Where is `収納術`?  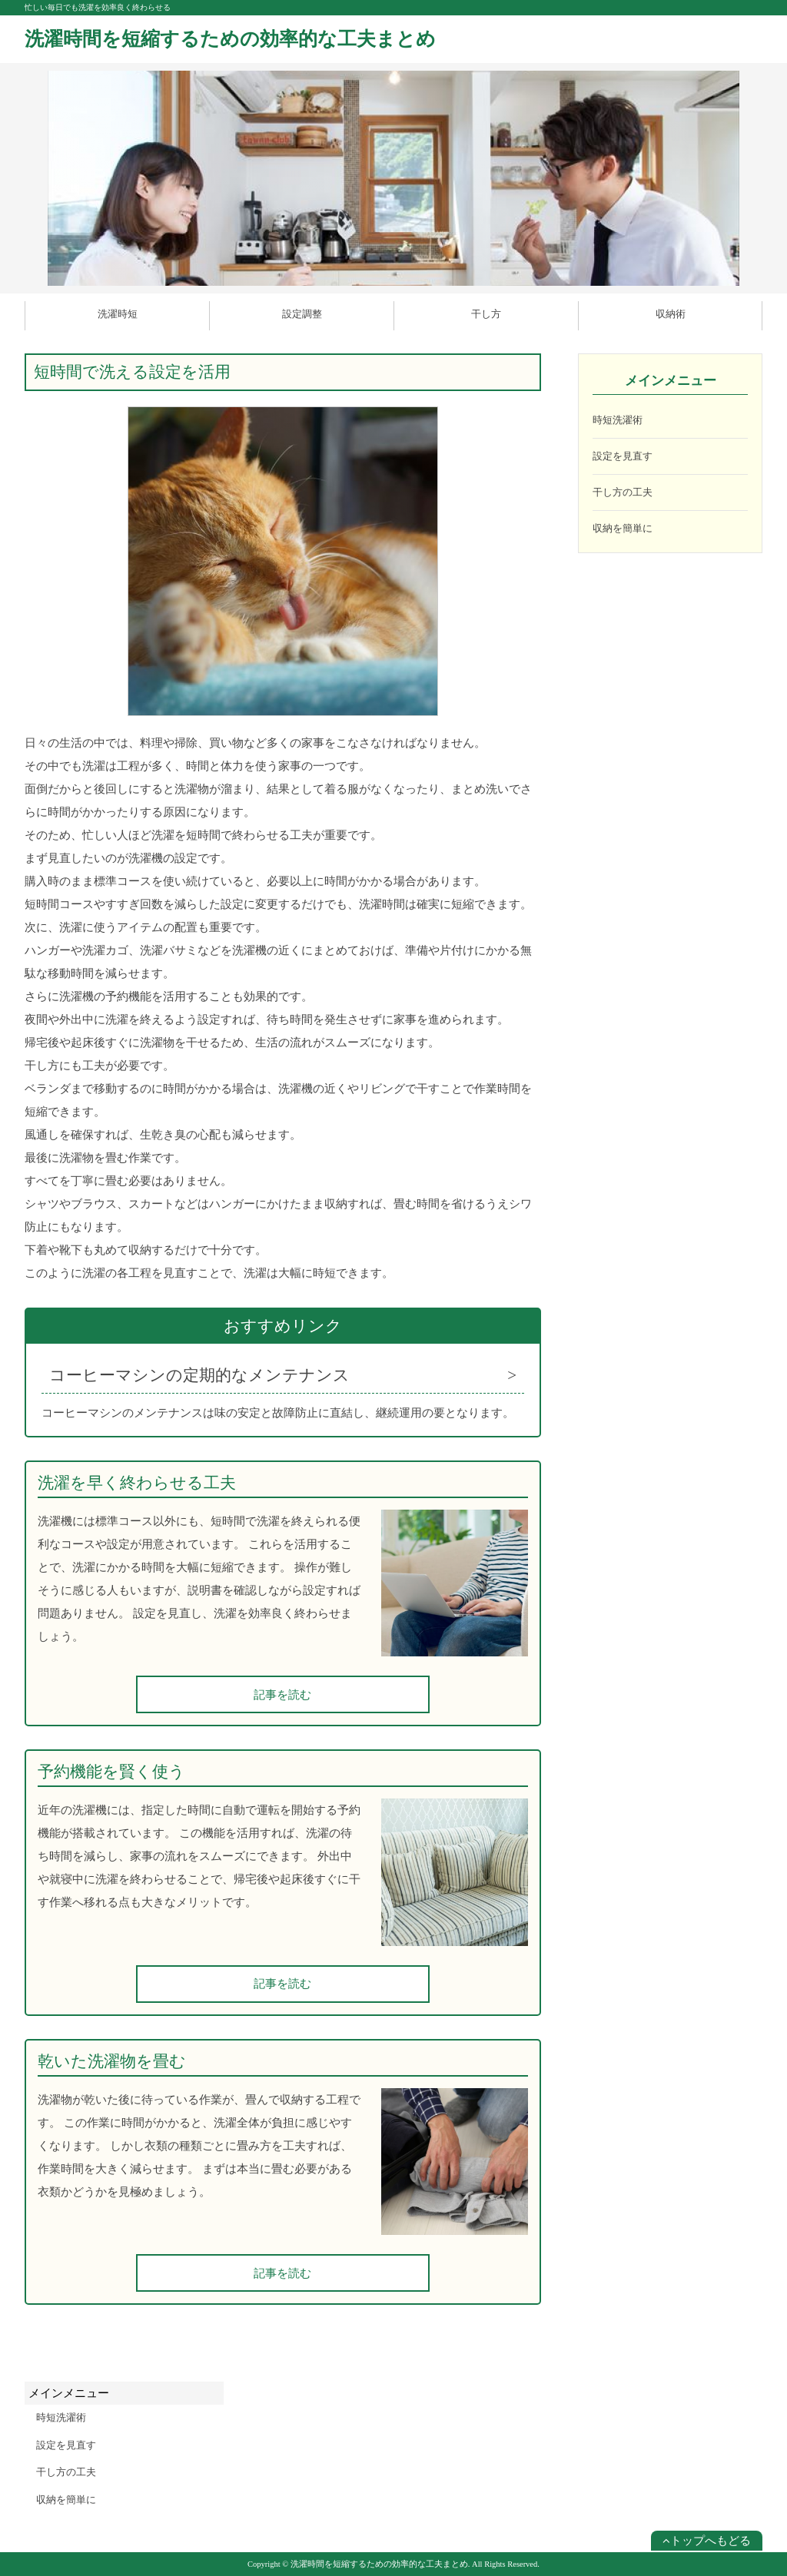 収納術 is located at coordinates (671, 314).